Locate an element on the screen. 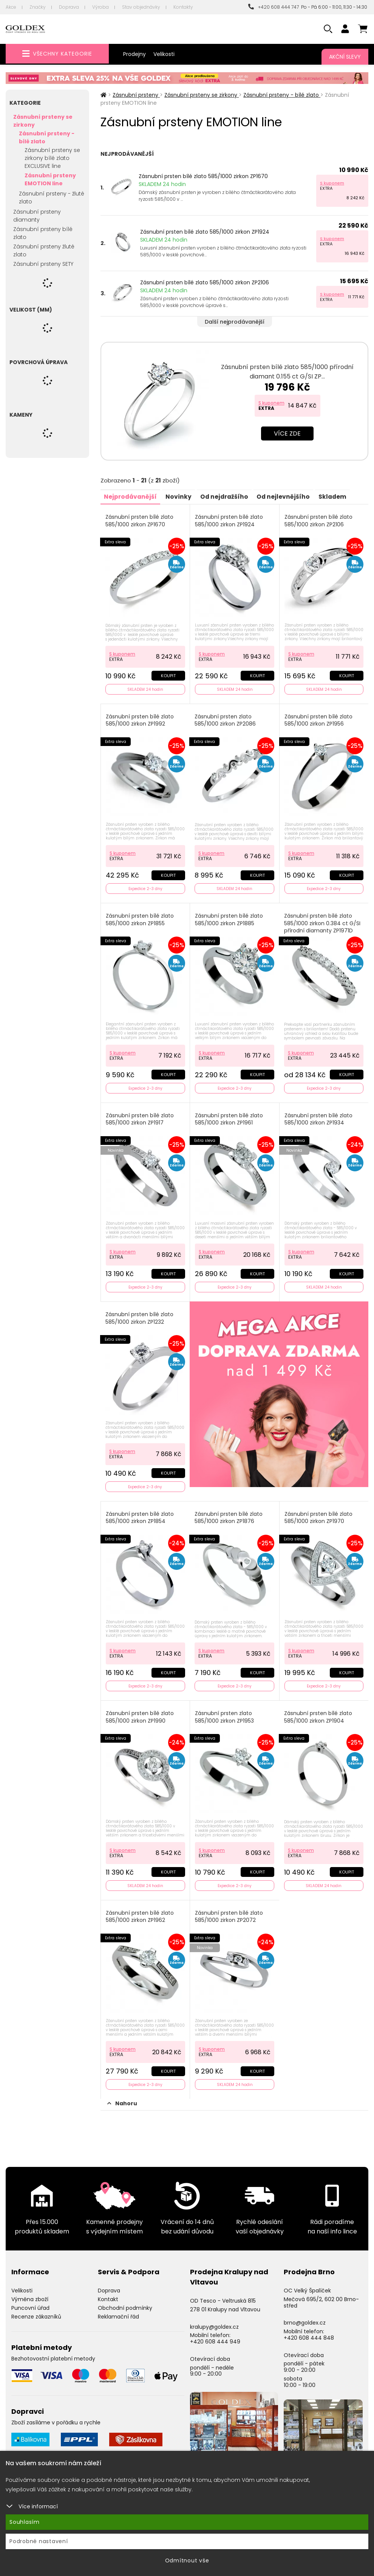 This screenshot has width=374, height=2576. Zásnubní prsten bílé zlato 585/1000 zirkon 0.384 ct G/SI přírodní diamanty ZP1971D is located at coordinates (322, 921).